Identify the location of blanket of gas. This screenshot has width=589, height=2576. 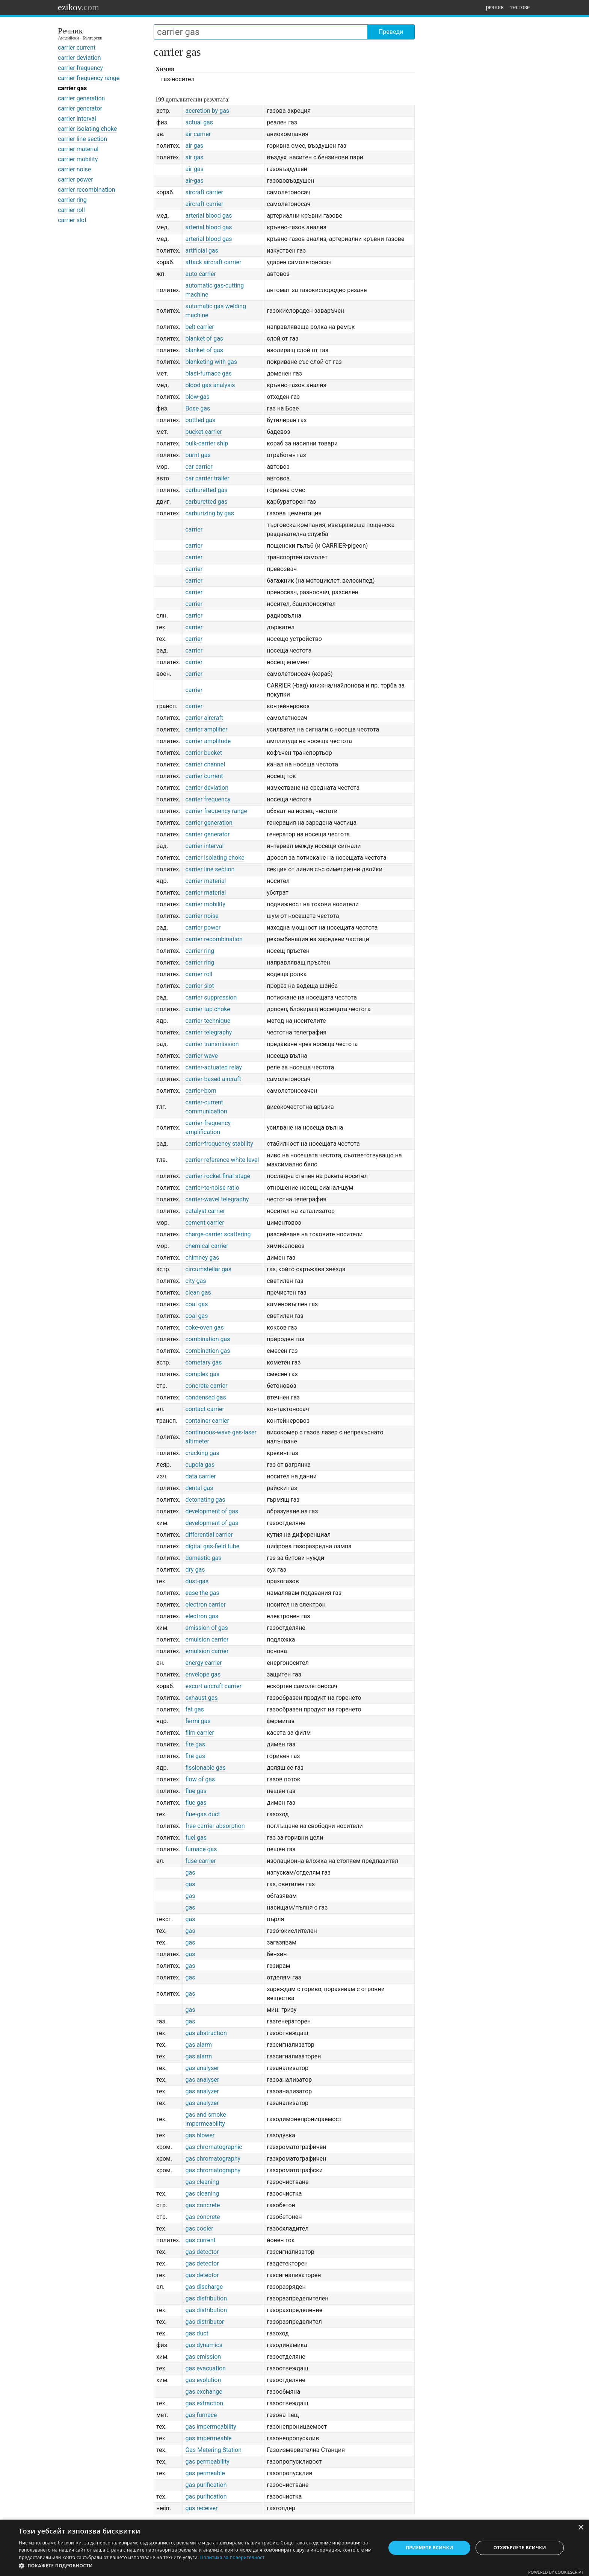
(204, 338).